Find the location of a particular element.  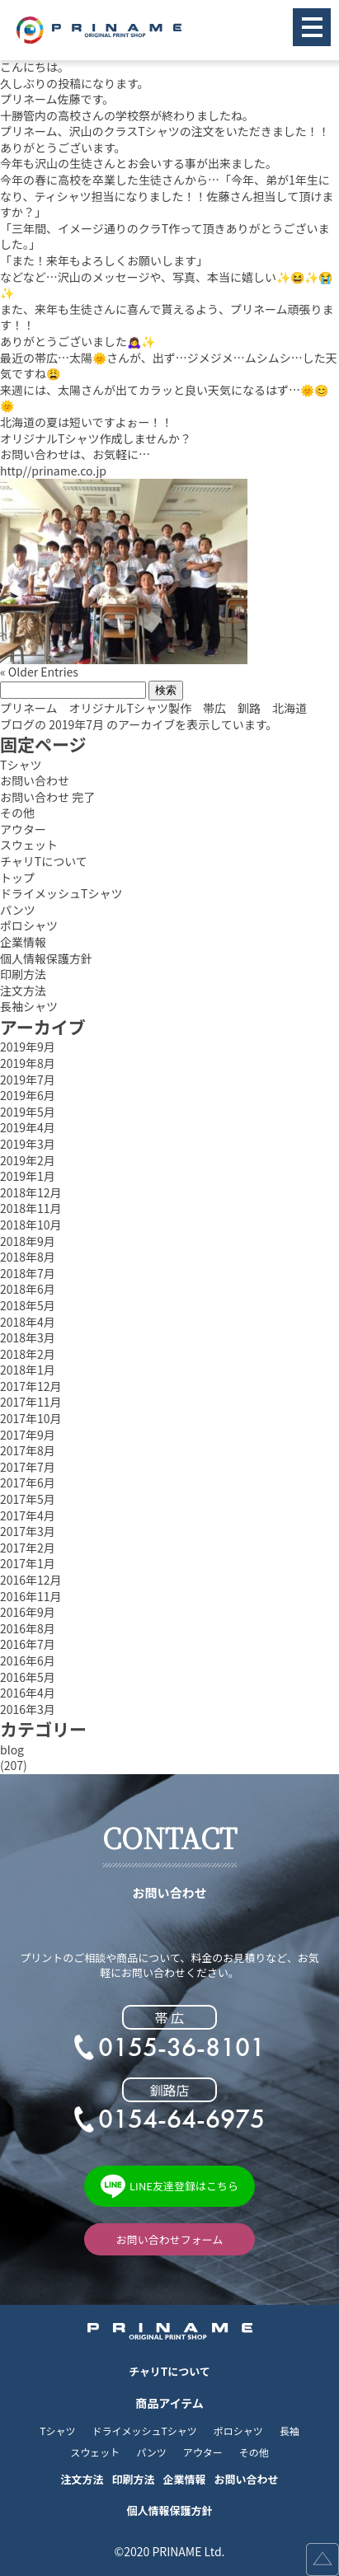

2019年8月 is located at coordinates (27, 1063).